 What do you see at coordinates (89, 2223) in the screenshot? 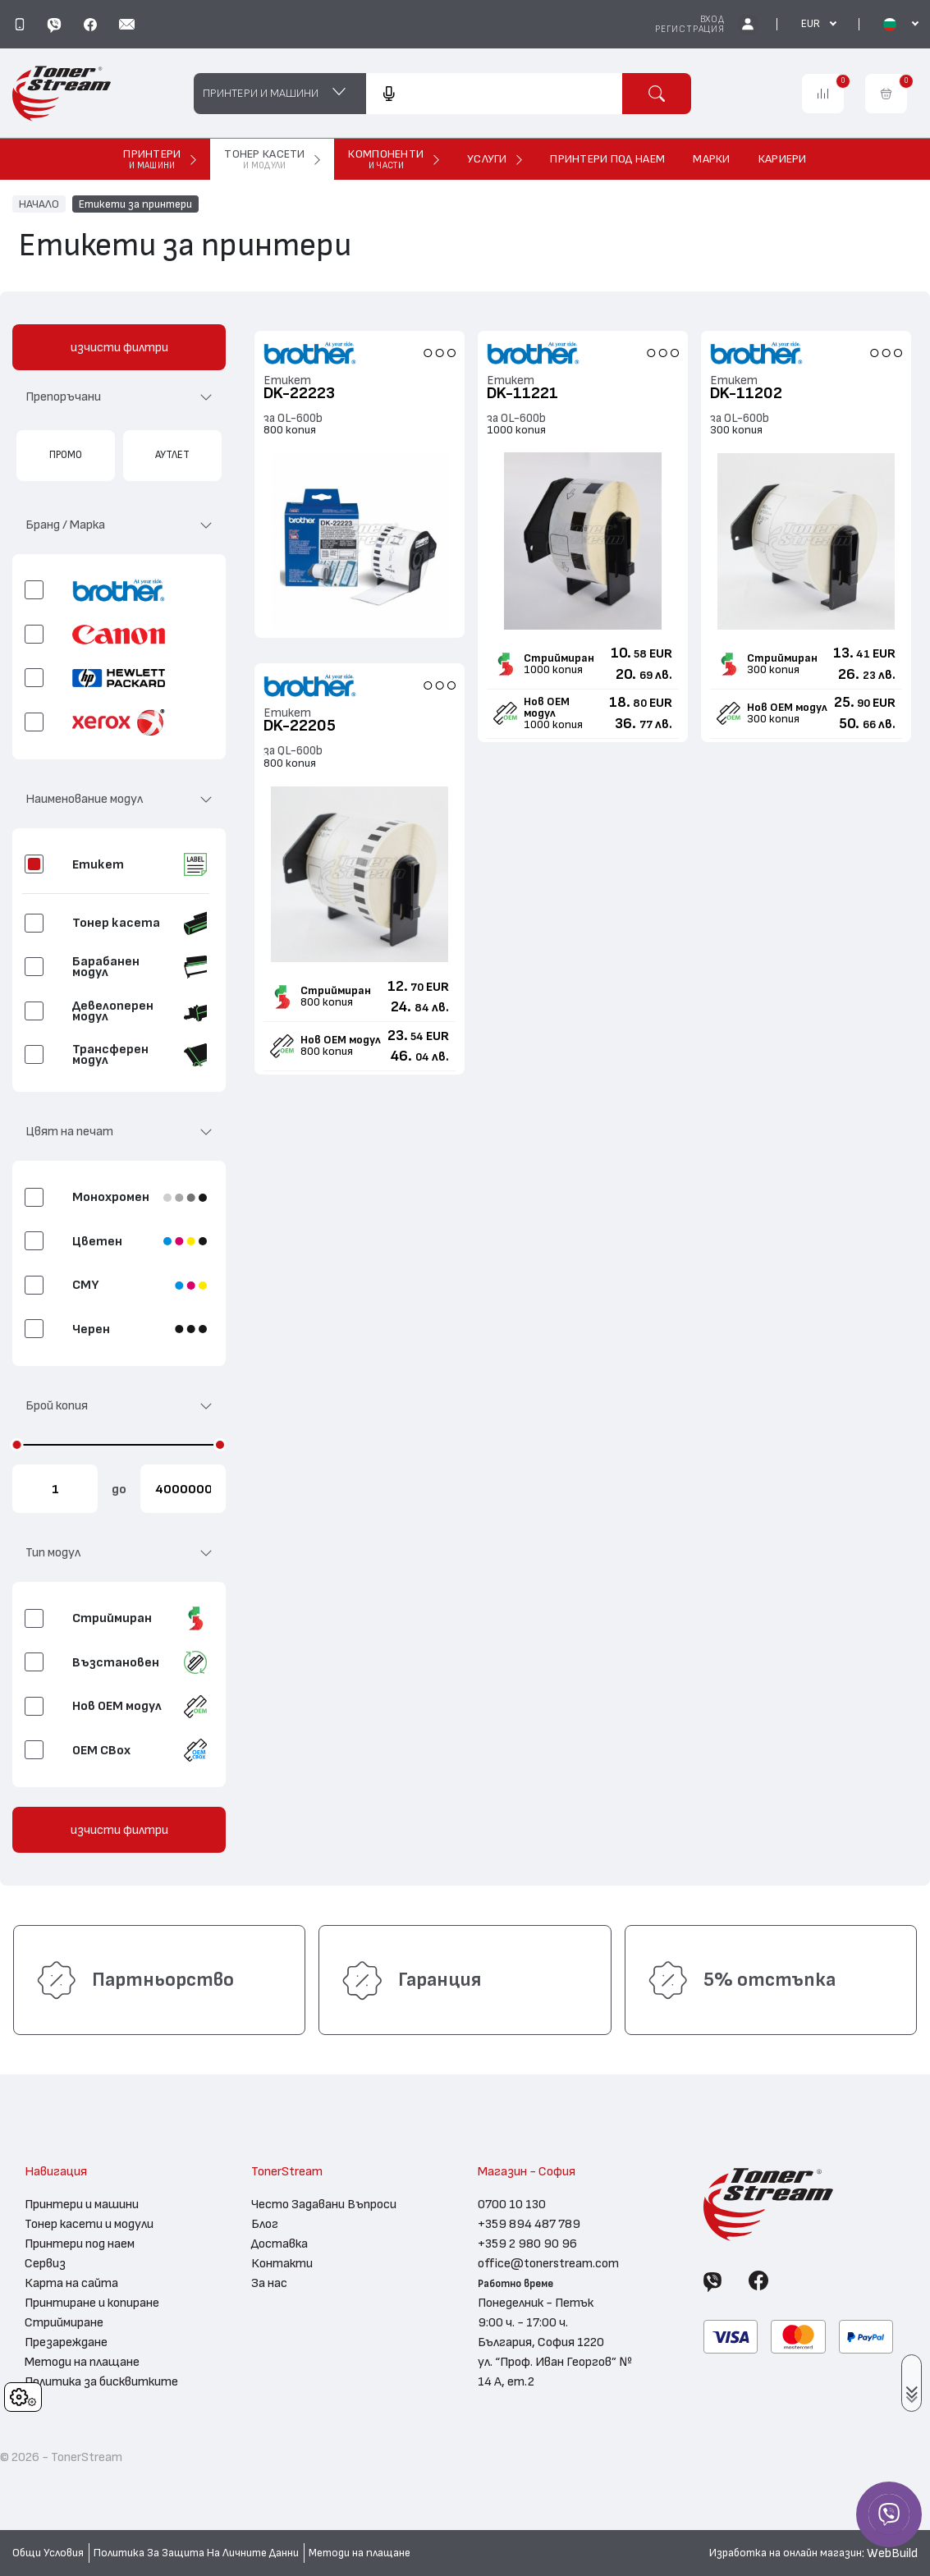
I see `Тонер касети и модули` at bounding box center [89, 2223].